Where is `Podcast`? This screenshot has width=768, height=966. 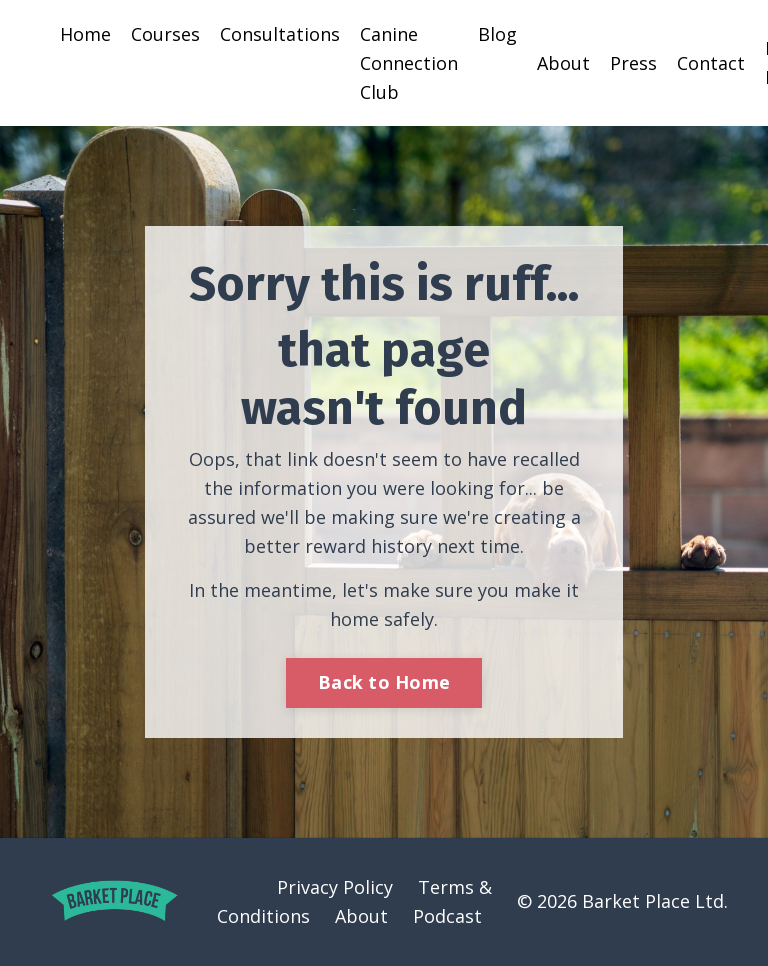 Podcast is located at coordinates (447, 916).